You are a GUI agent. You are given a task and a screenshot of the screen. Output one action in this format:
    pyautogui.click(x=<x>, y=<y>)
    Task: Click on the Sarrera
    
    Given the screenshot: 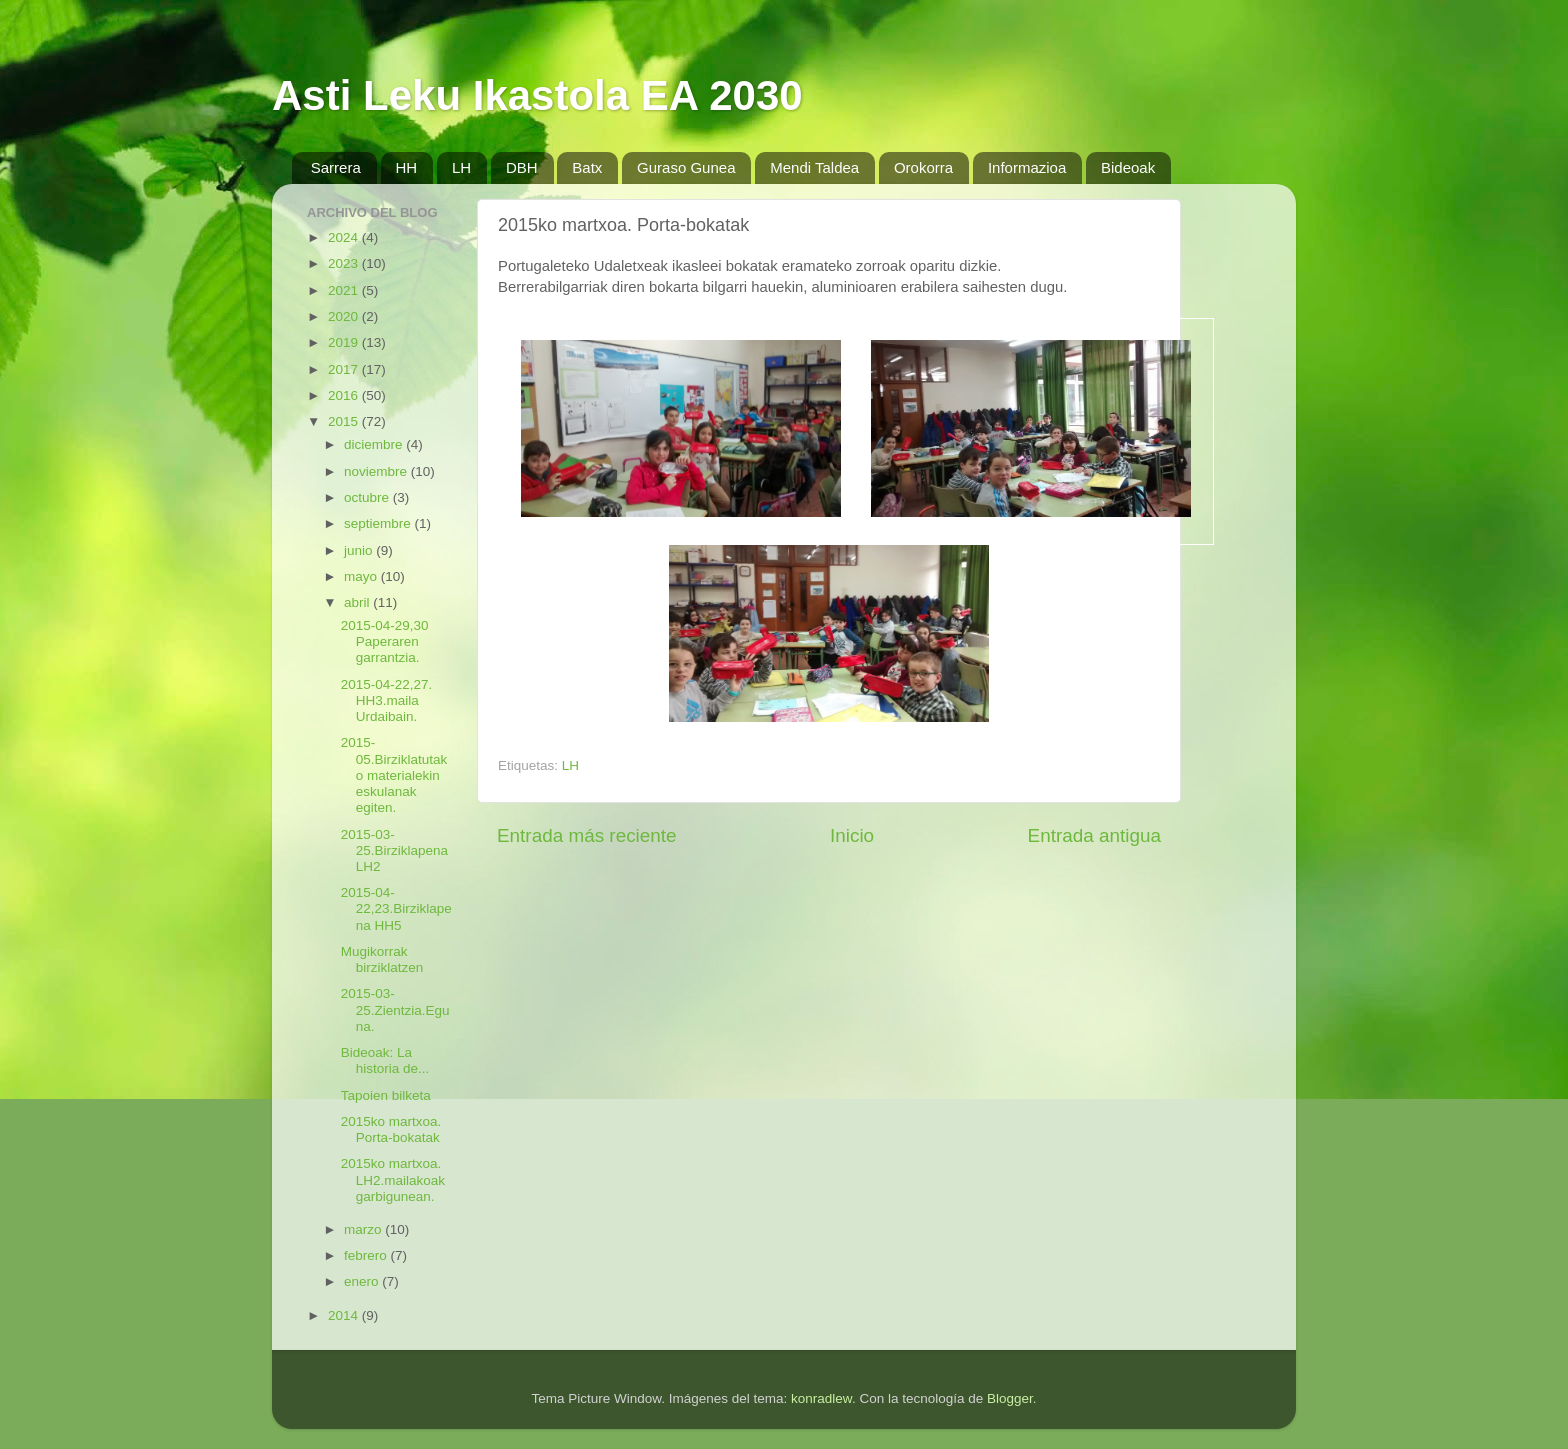 What is the action you would take?
    pyautogui.click(x=336, y=167)
    